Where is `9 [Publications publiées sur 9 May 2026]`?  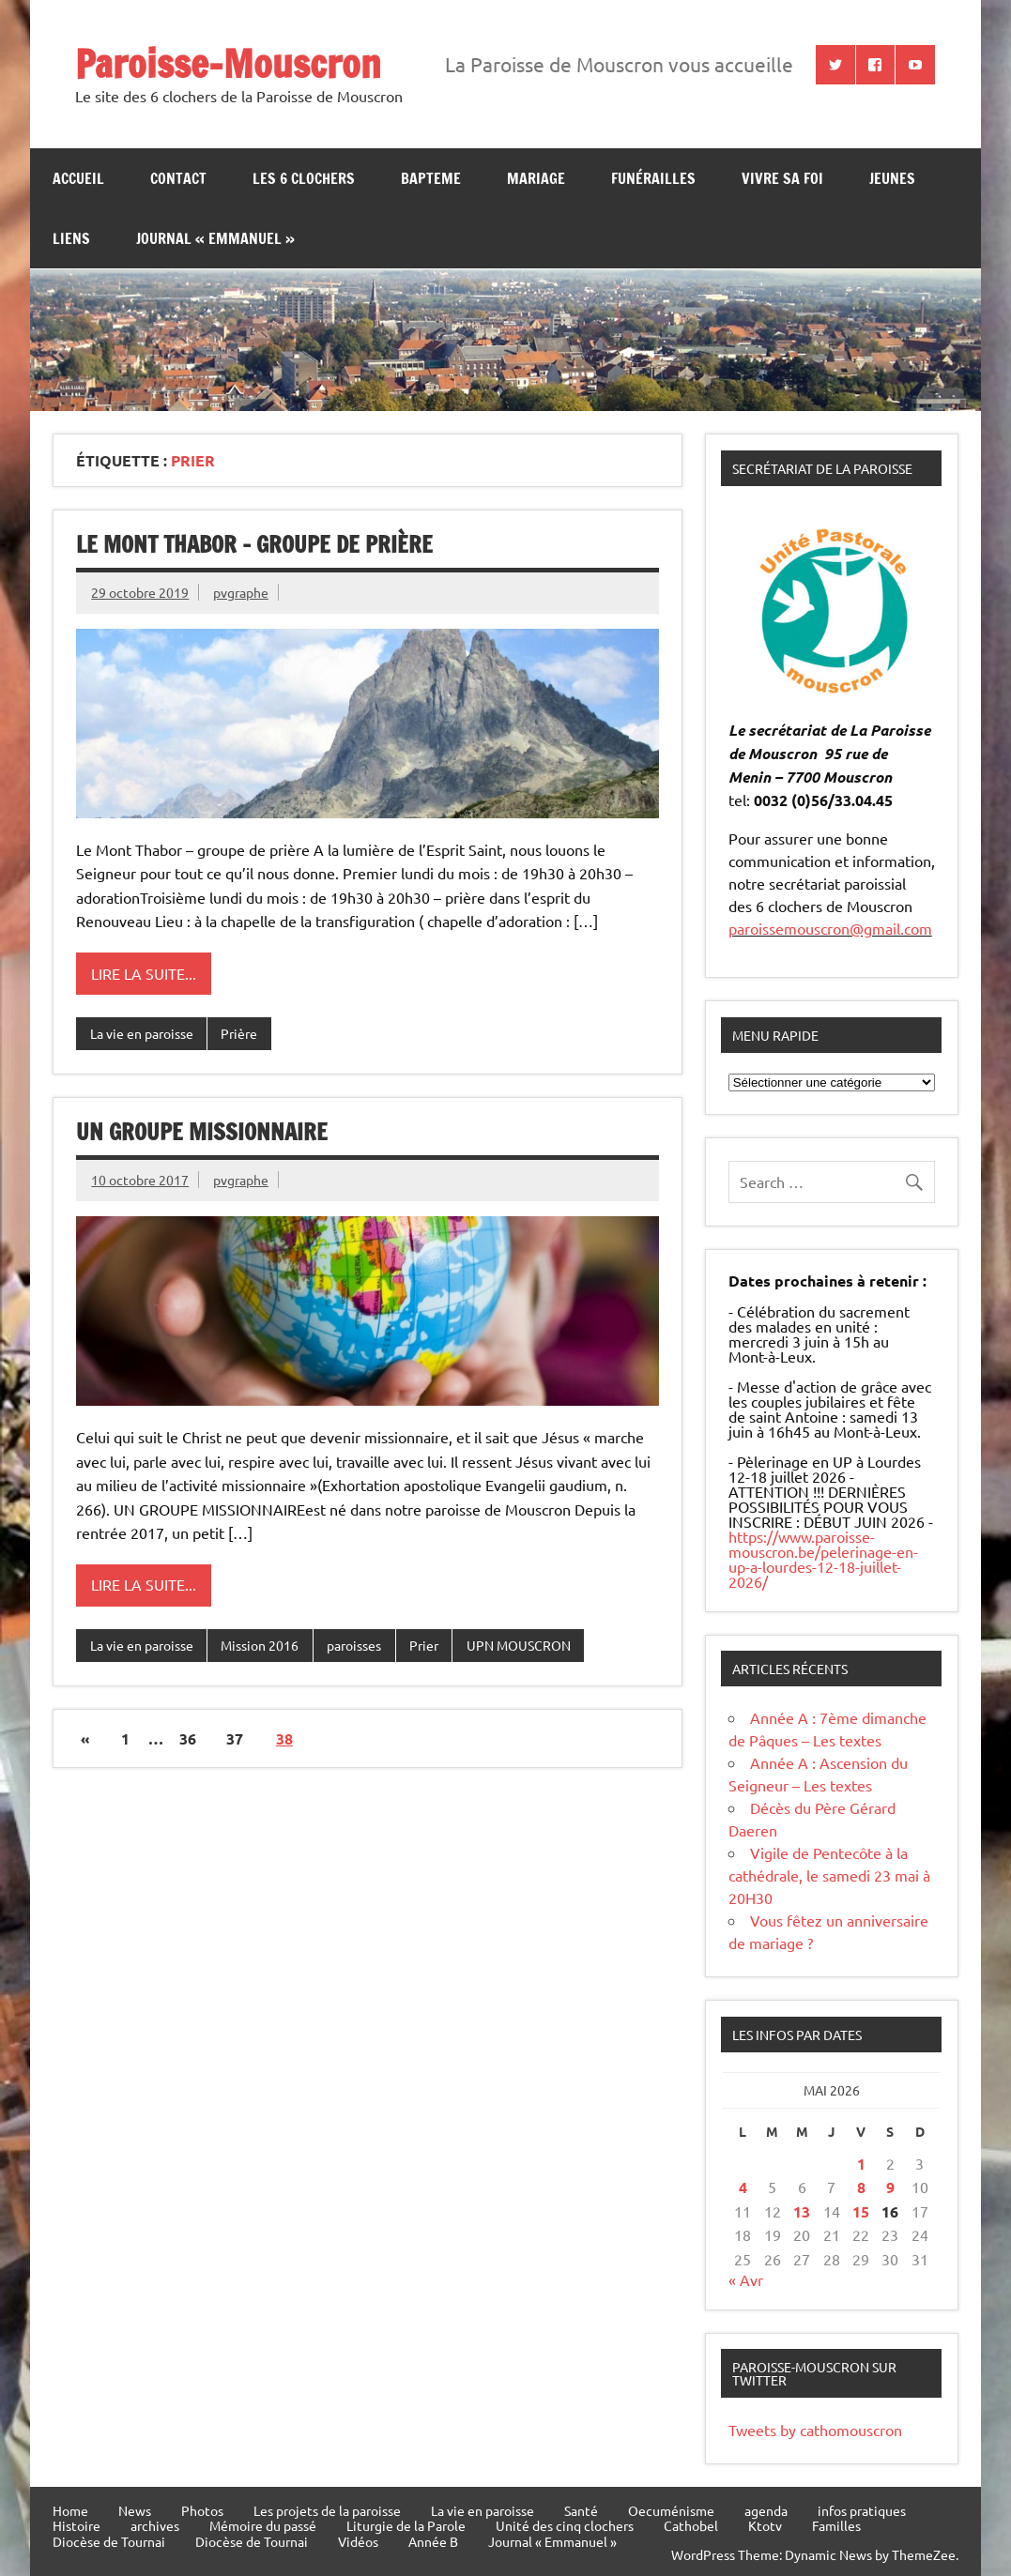
9 [Publications publiées sur 9 May 2026] is located at coordinates (890, 2187).